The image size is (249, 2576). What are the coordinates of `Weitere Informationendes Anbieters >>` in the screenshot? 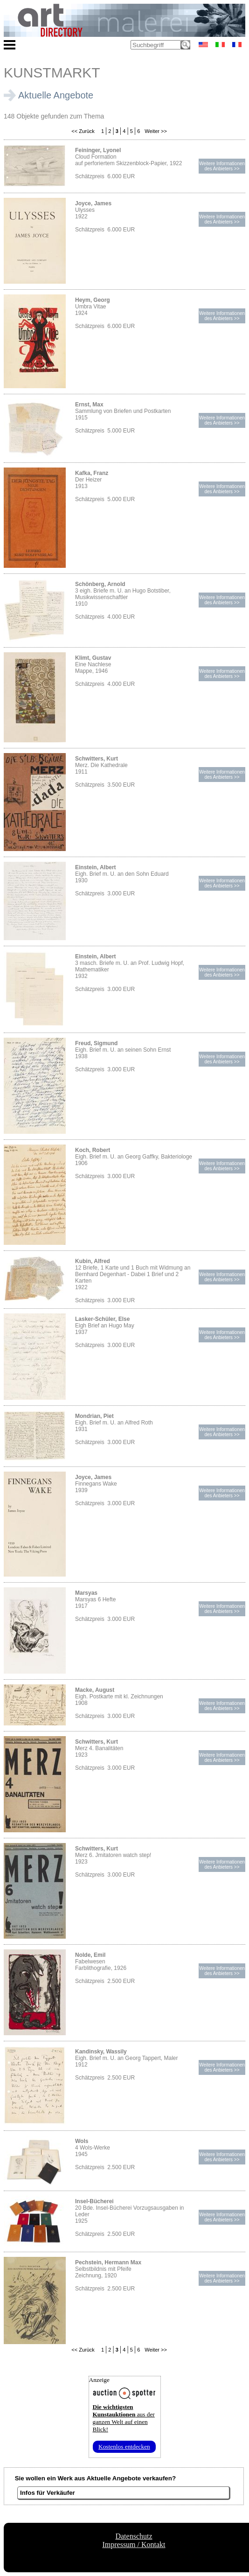 It's located at (222, 166).